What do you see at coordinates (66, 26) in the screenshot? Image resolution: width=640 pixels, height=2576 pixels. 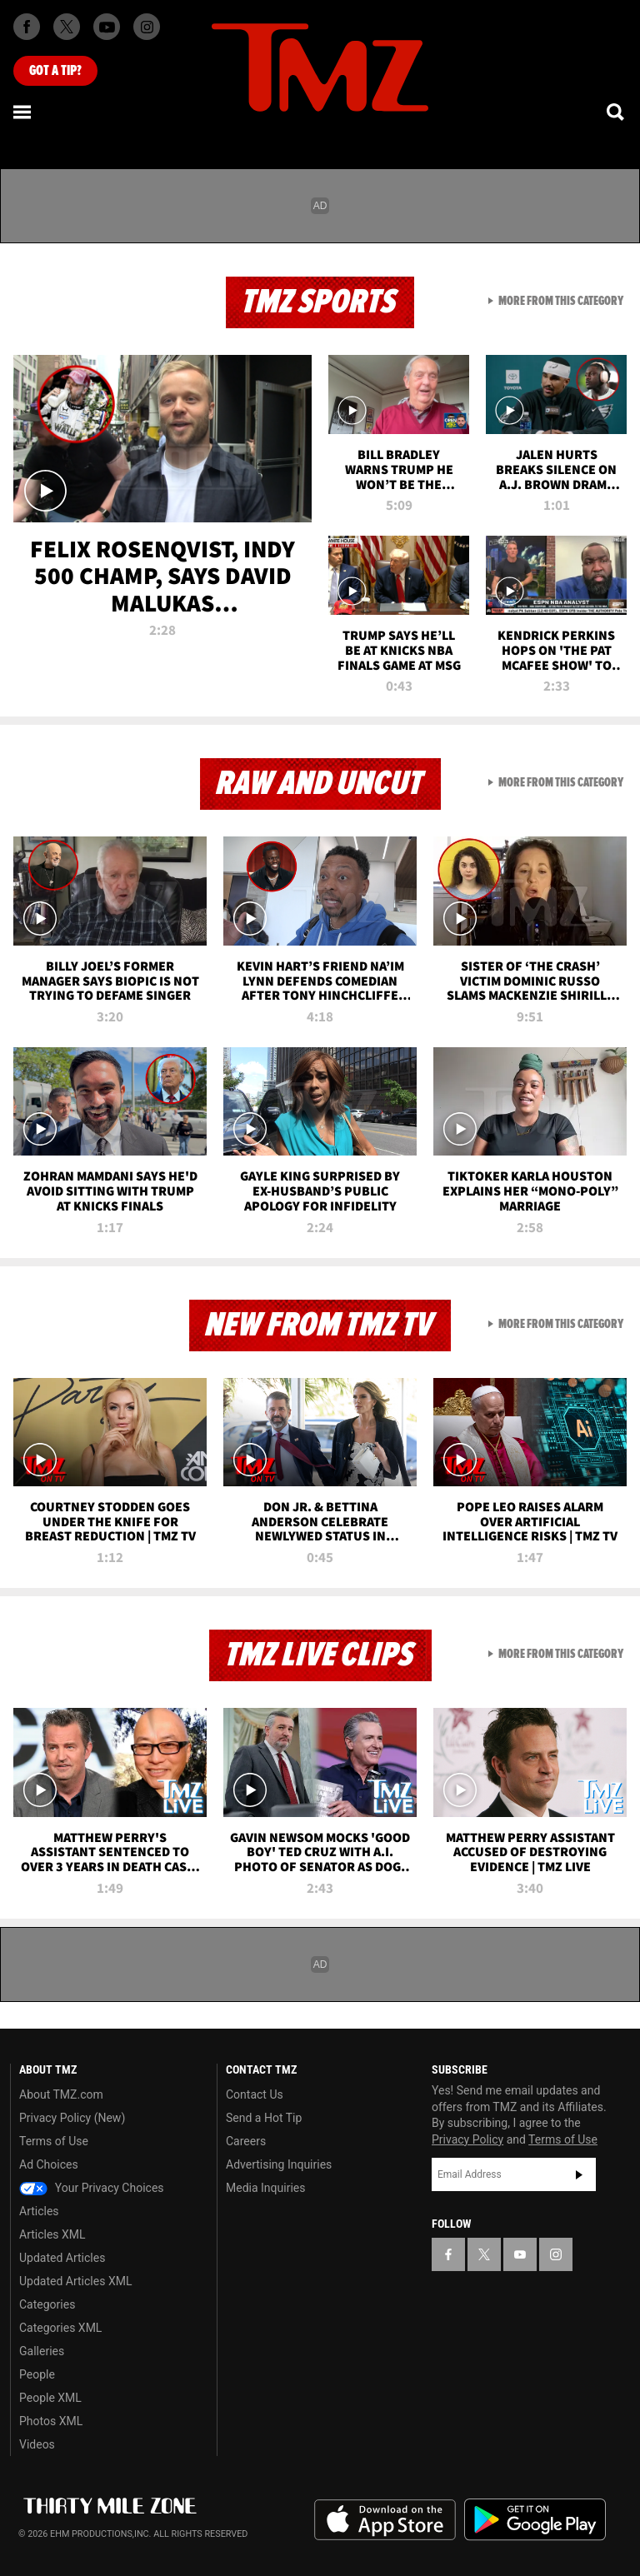 I see `[TMZ on X]` at bounding box center [66, 26].